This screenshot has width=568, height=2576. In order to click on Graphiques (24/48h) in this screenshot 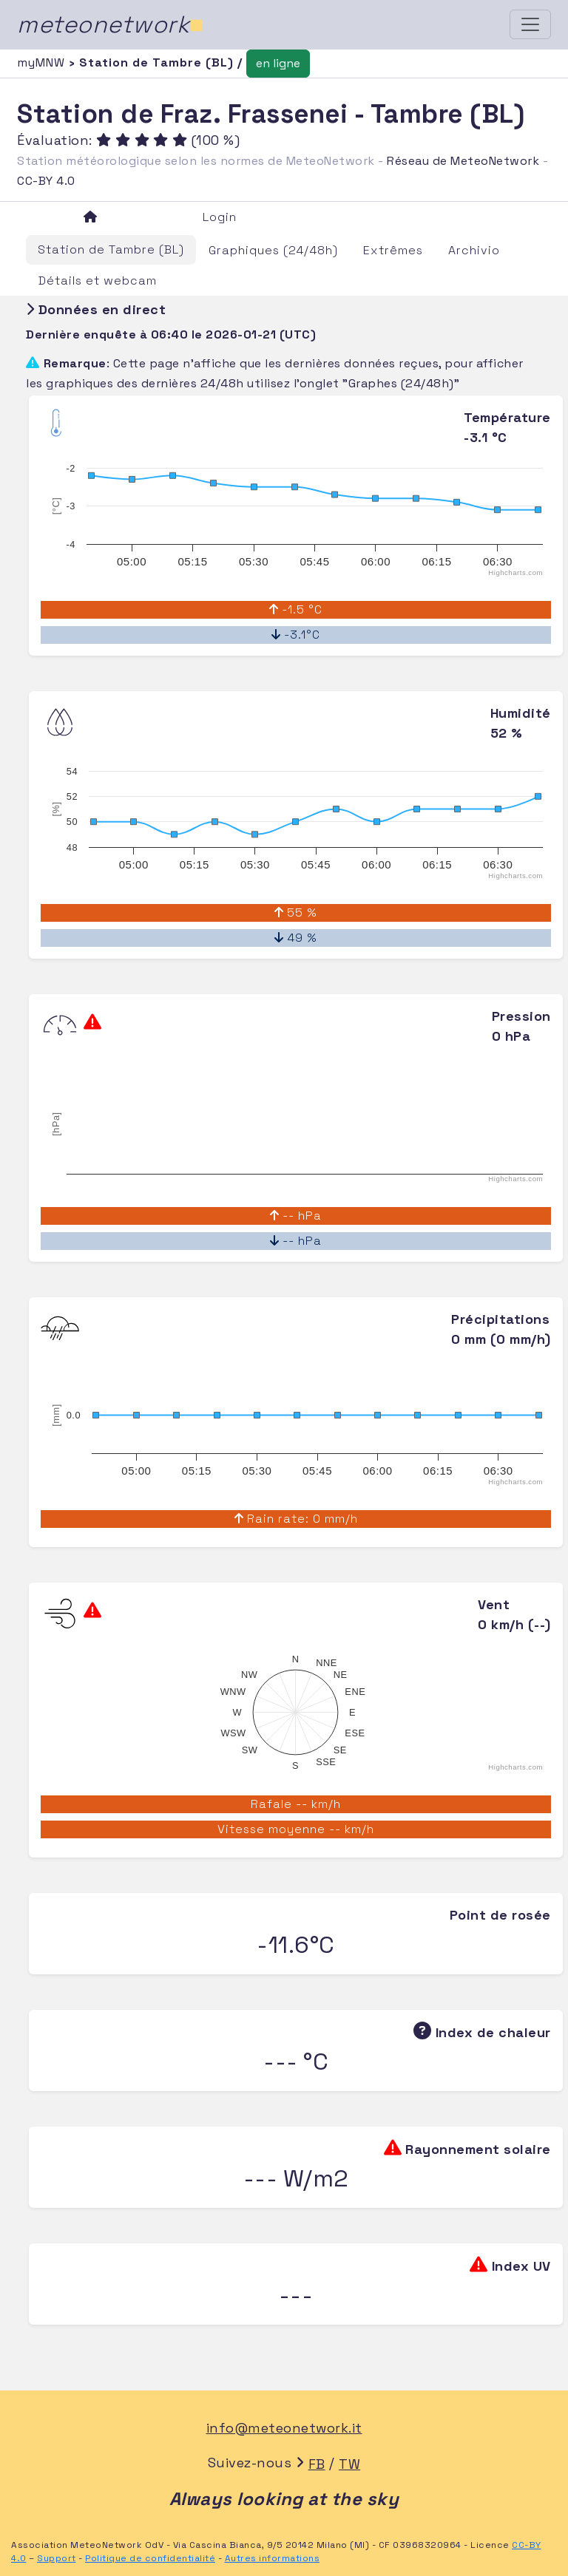, I will do `click(273, 250)`.